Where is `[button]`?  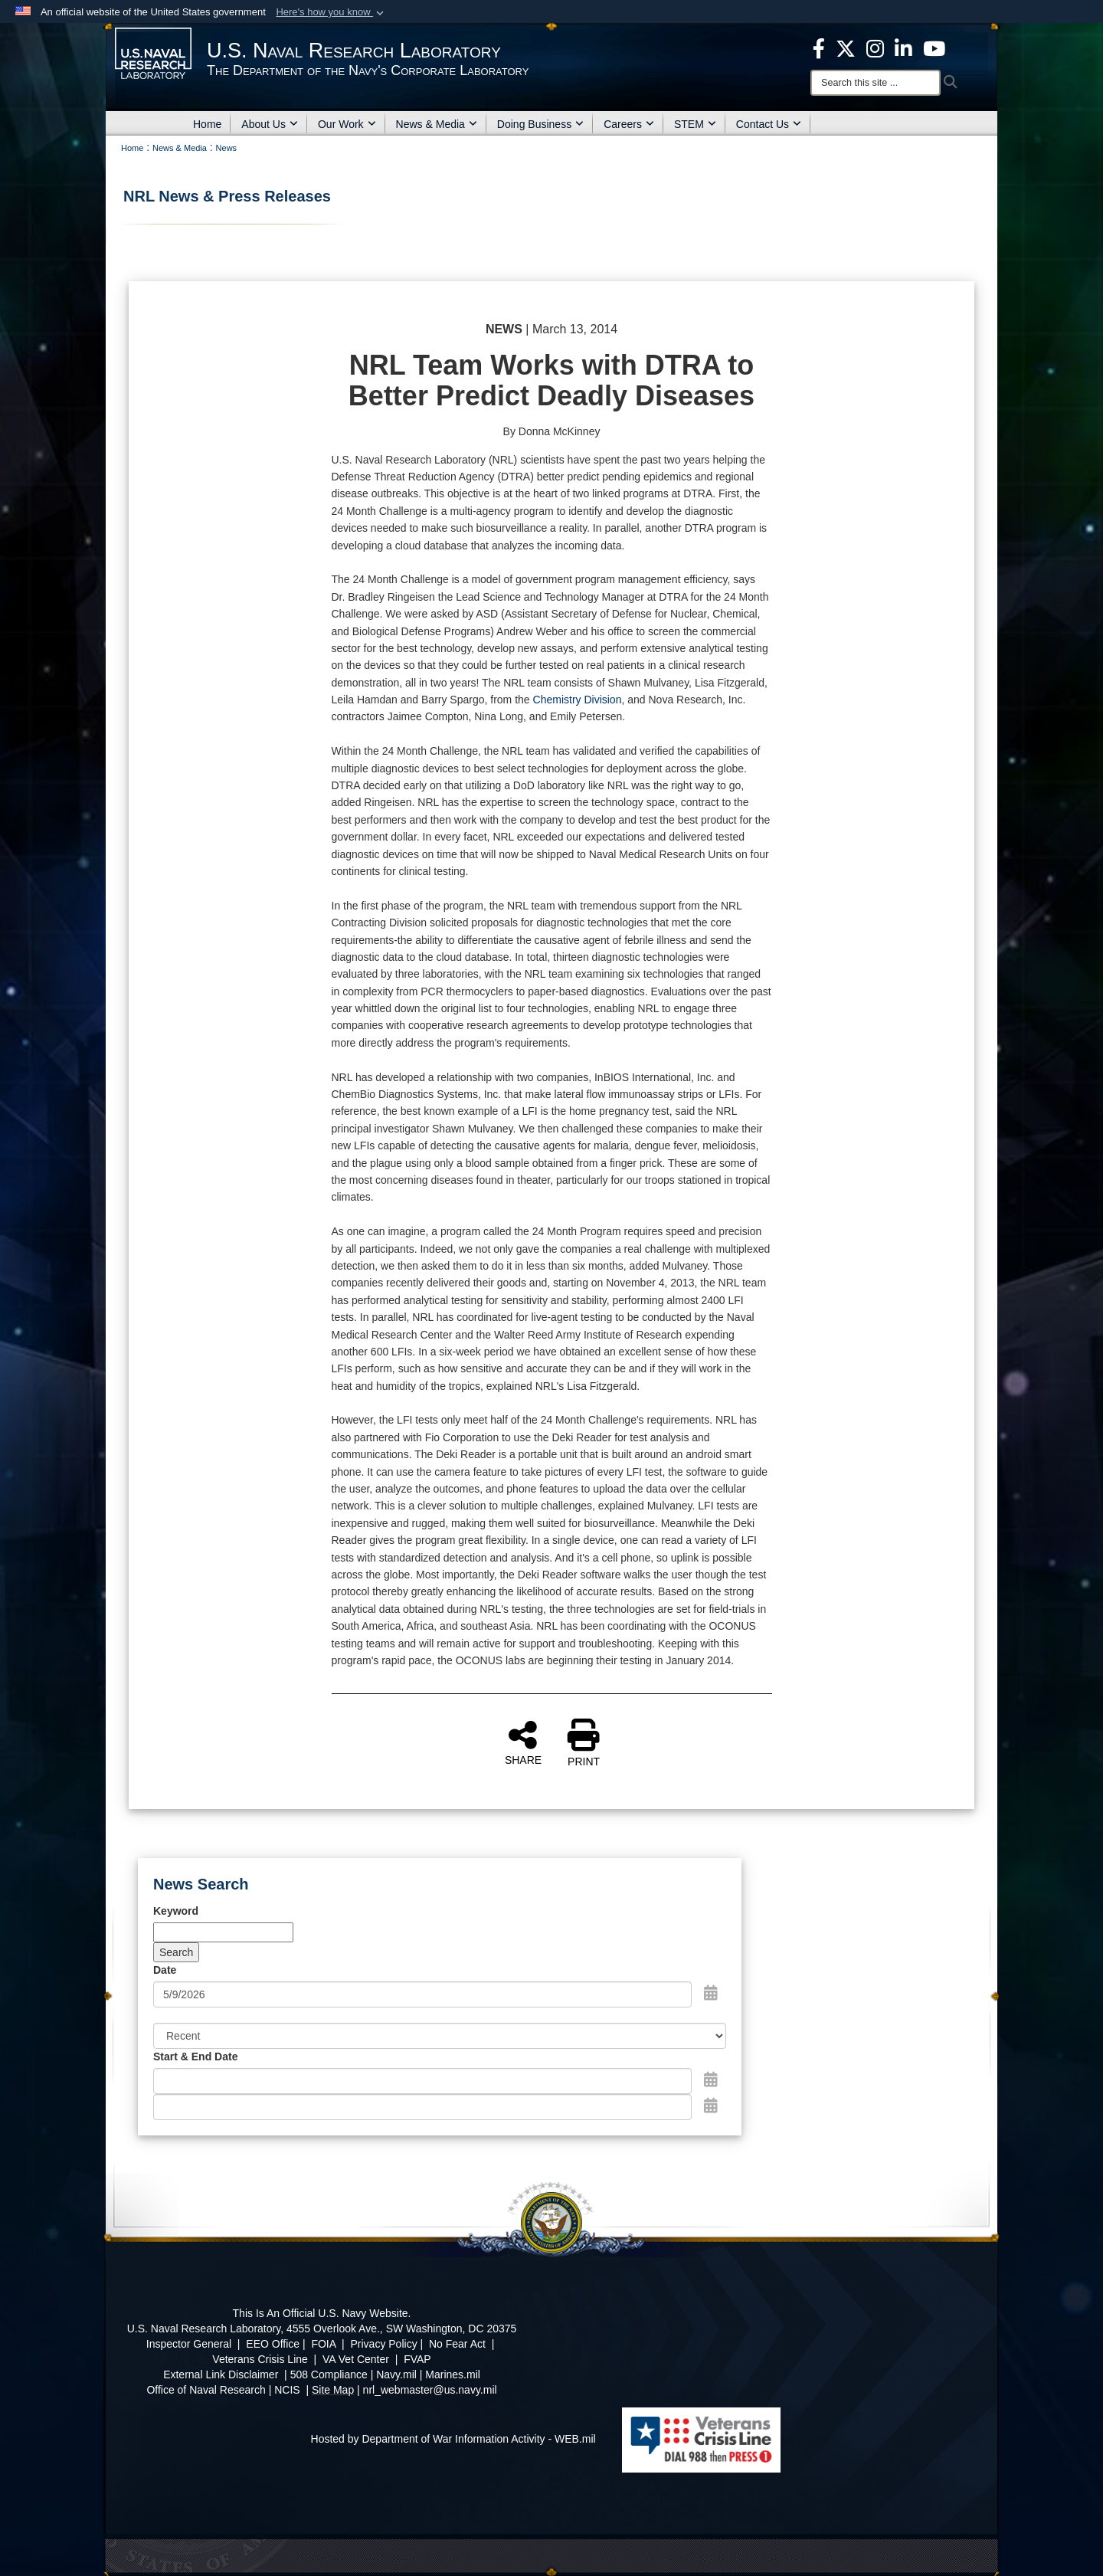
[button] is located at coordinates (331, 12).